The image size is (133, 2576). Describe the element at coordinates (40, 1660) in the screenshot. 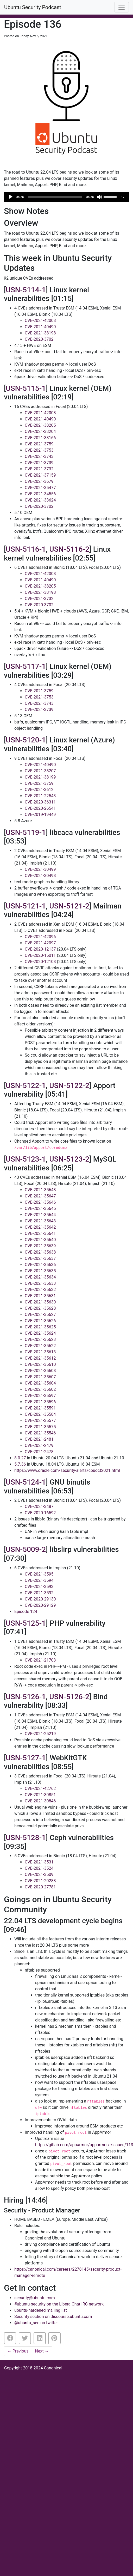

I see `CVE-2021-21703` at that location.